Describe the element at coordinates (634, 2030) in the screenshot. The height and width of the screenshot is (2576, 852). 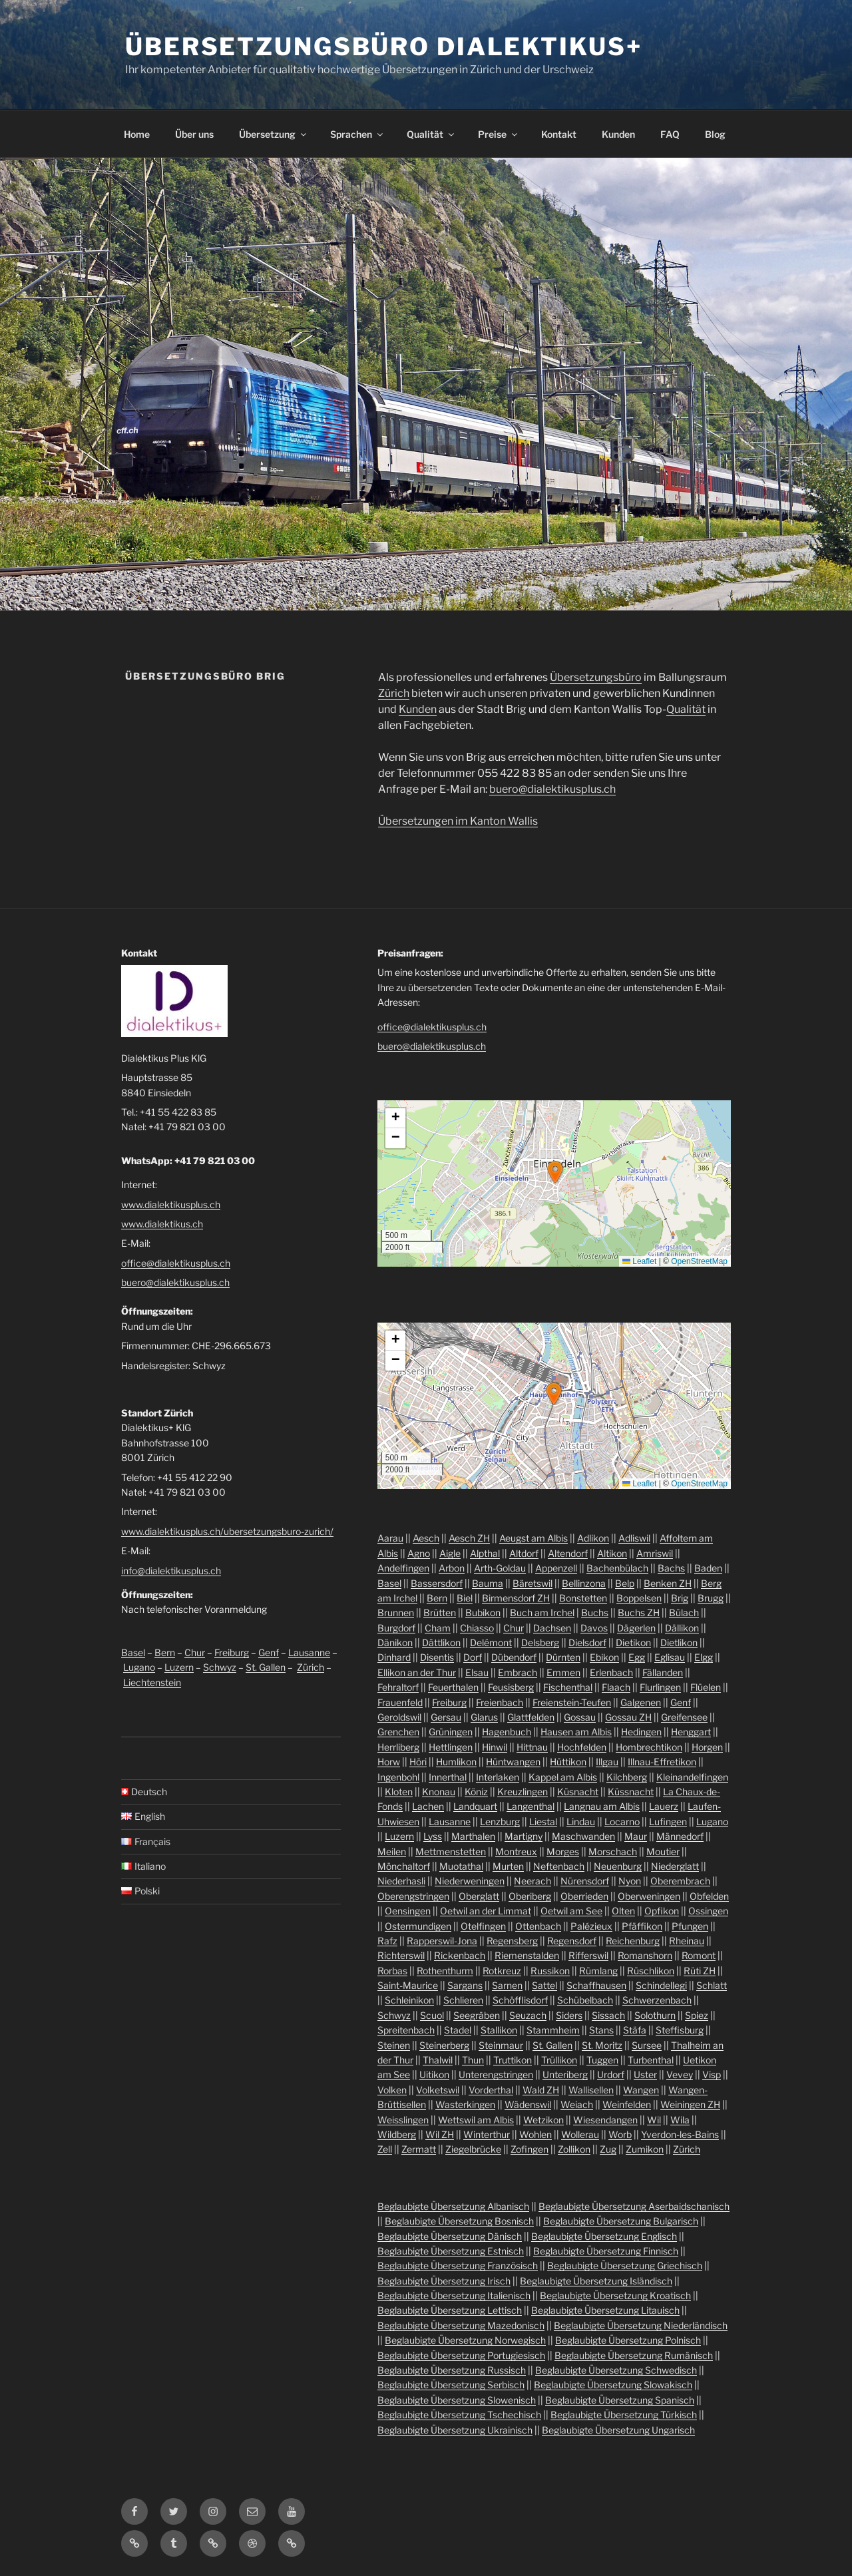
I see `Stäfa` at that location.